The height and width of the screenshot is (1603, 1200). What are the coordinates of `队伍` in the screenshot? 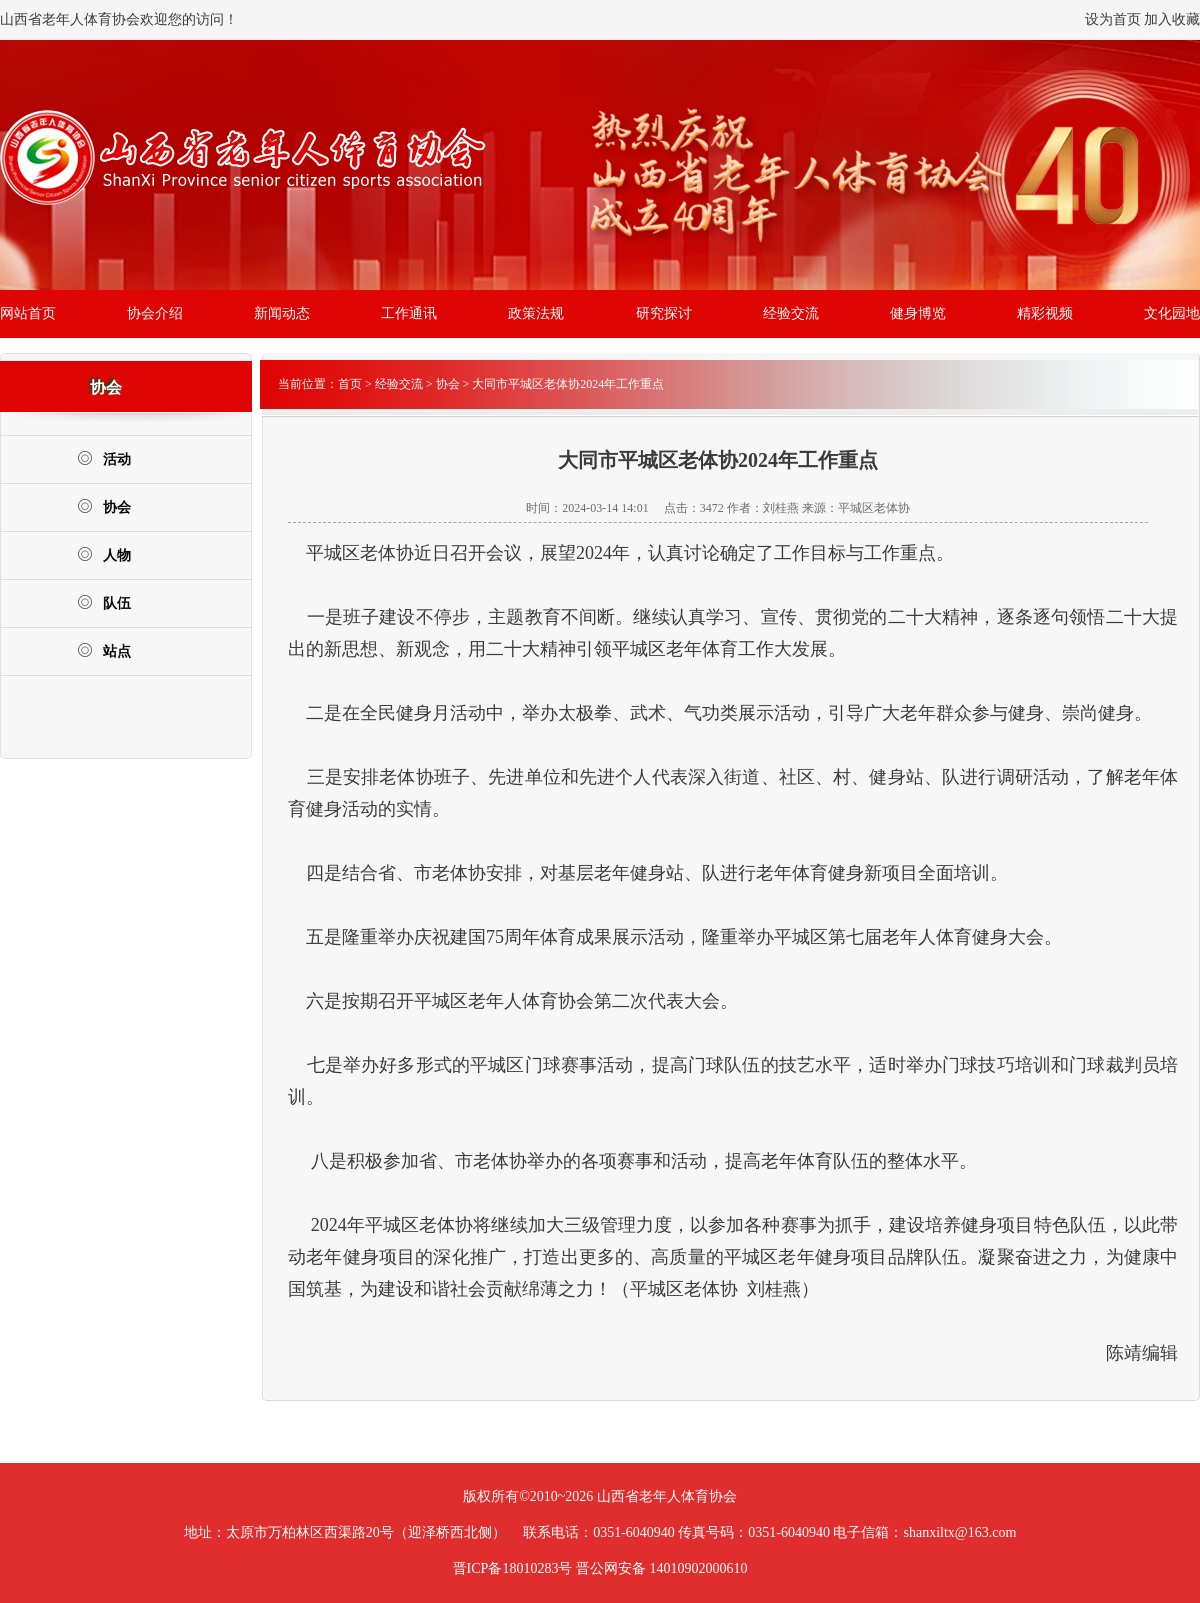 It's located at (104, 602).